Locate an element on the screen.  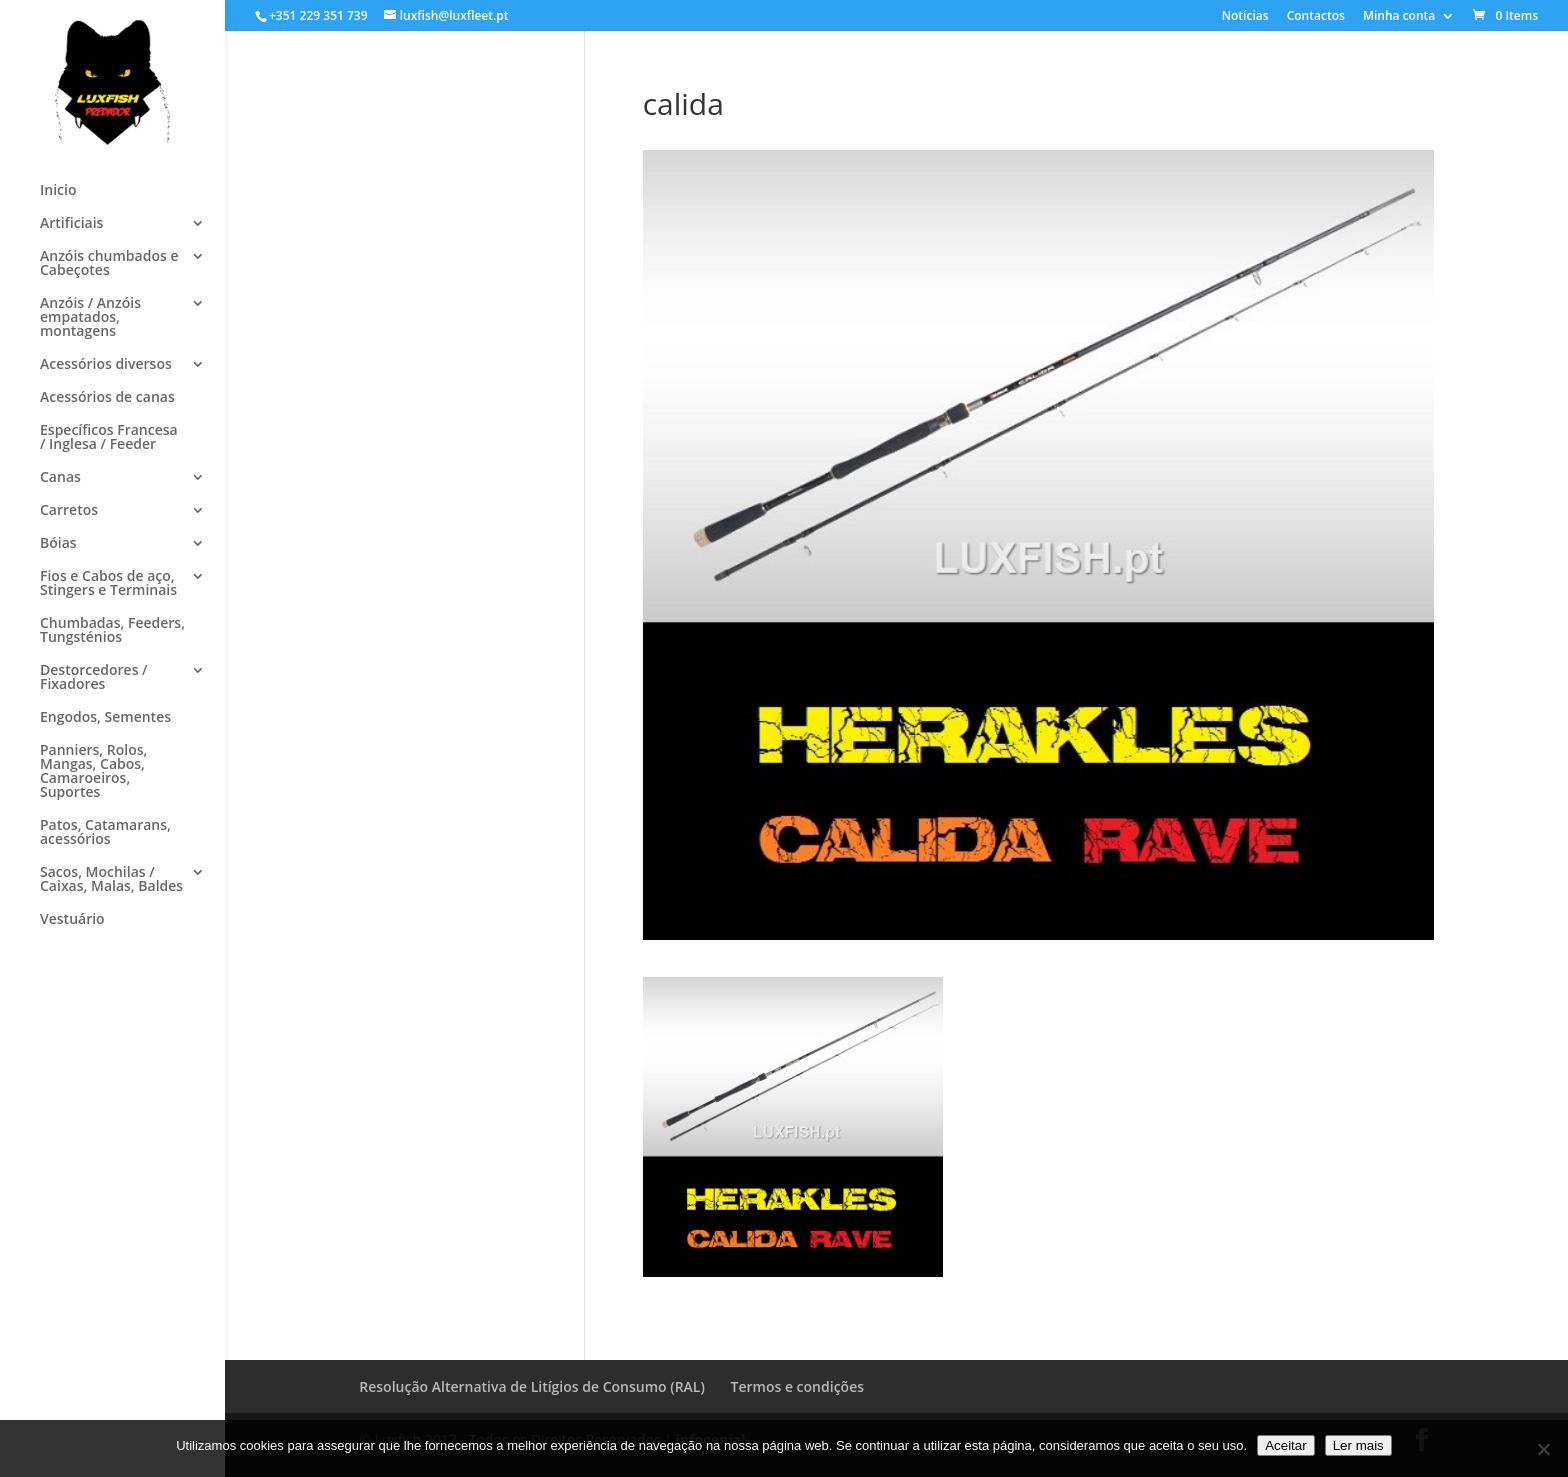
Panniers, Rolos, Mangas, Cabos, Camaroeiros, Suportes is located at coordinates (93, 772).